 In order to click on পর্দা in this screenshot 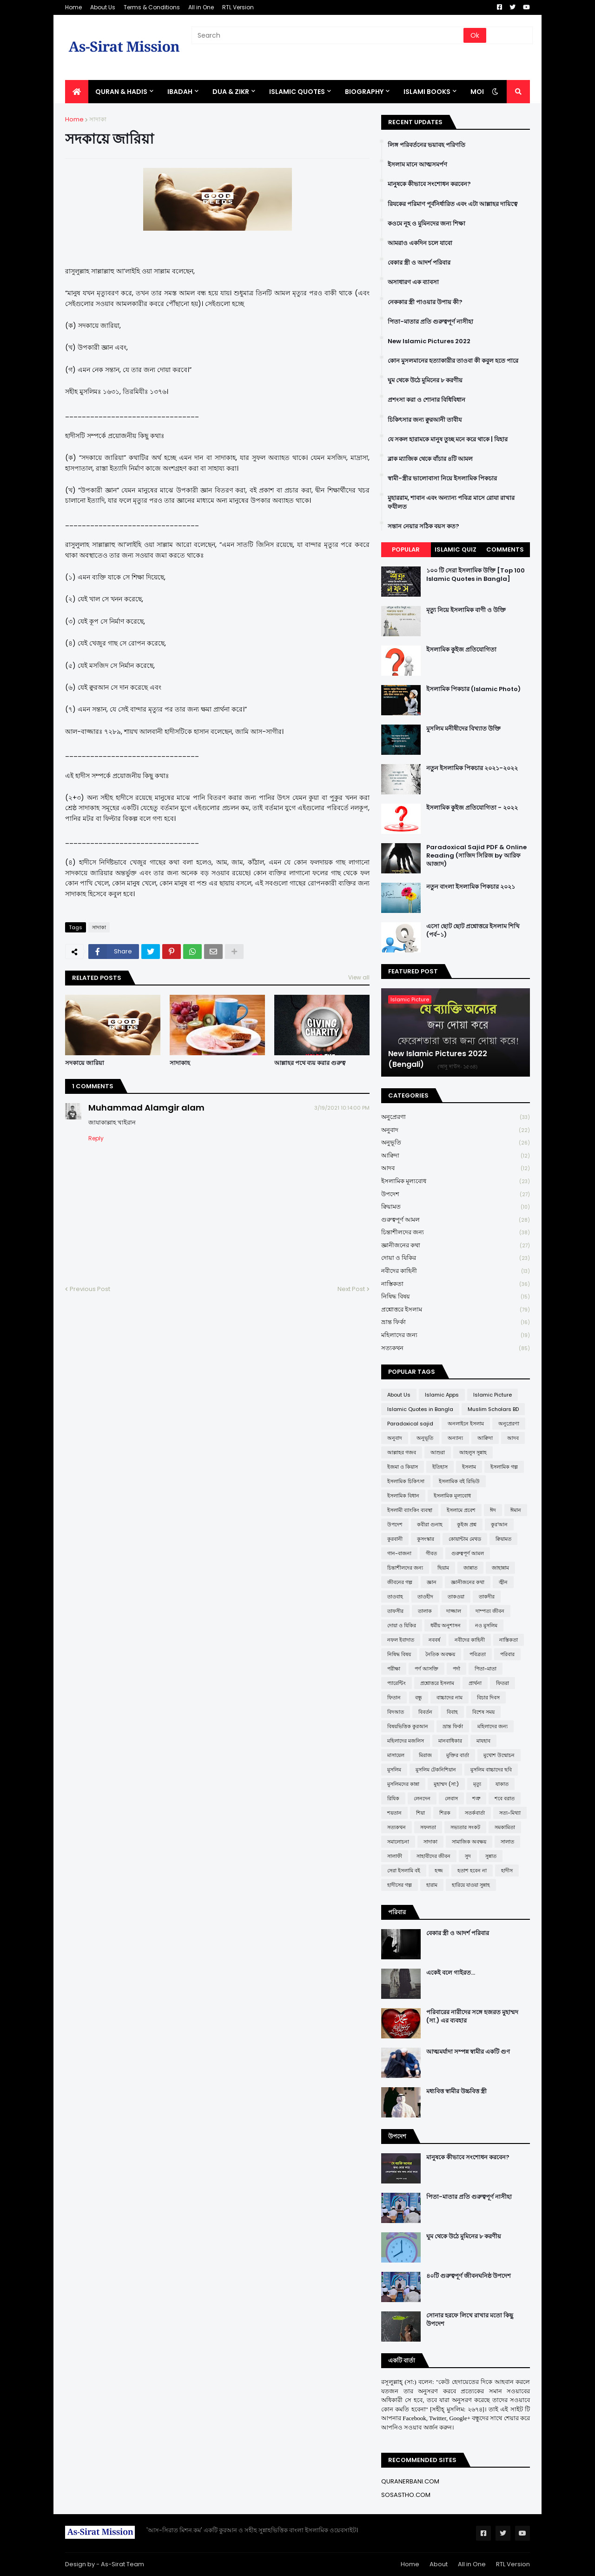, I will do `click(456, 1668)`.